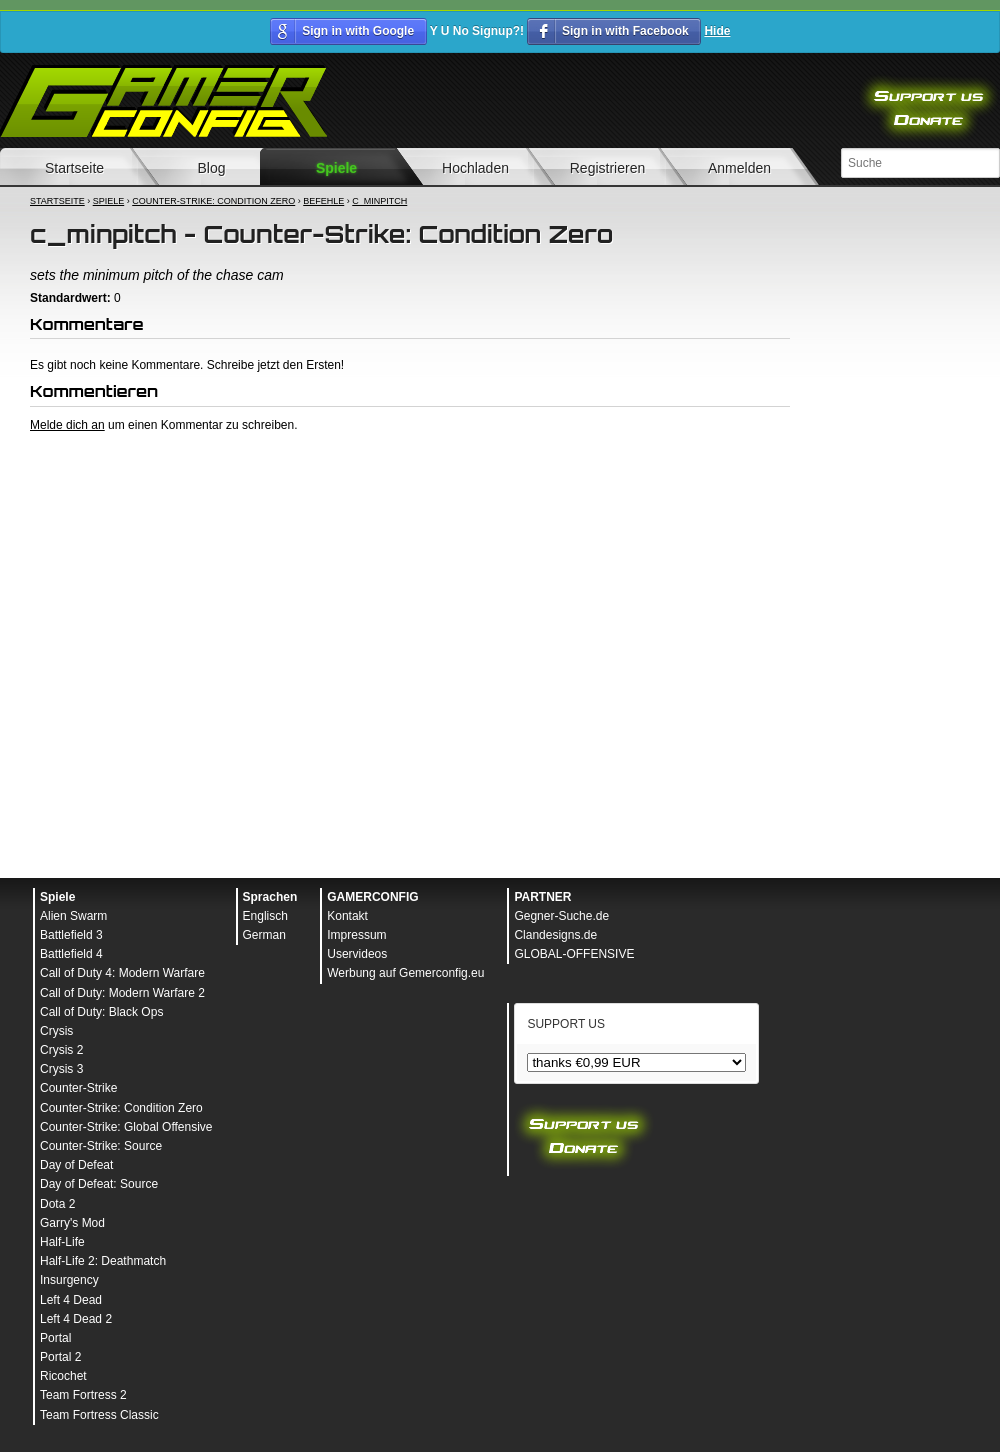  What do you see at coordinates (56, 1031) in the screenshot?
I see `Crysis` at bounding box center [56, 1031].